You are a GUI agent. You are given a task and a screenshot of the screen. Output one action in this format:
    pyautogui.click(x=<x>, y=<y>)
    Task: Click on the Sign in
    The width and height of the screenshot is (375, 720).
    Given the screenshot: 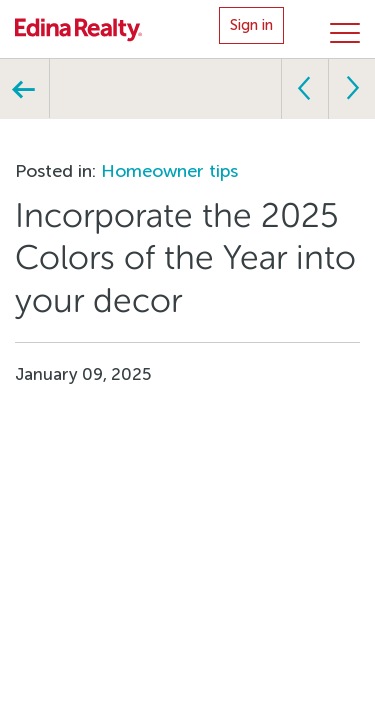 What is the action you would take?
    pyautogui.click(x=251, y=25)
    